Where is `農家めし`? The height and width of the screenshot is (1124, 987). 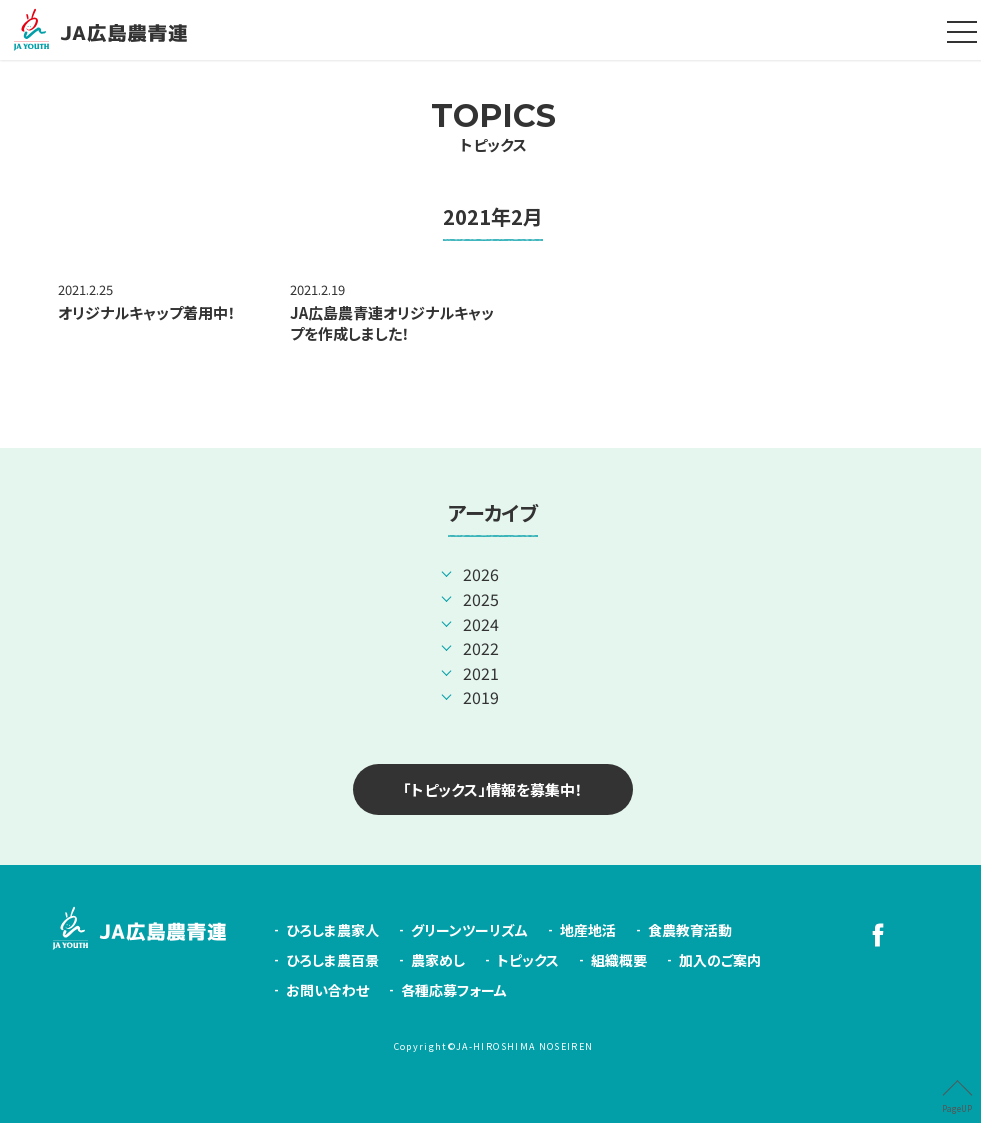 農家めし is located at coordinates (438, 961).